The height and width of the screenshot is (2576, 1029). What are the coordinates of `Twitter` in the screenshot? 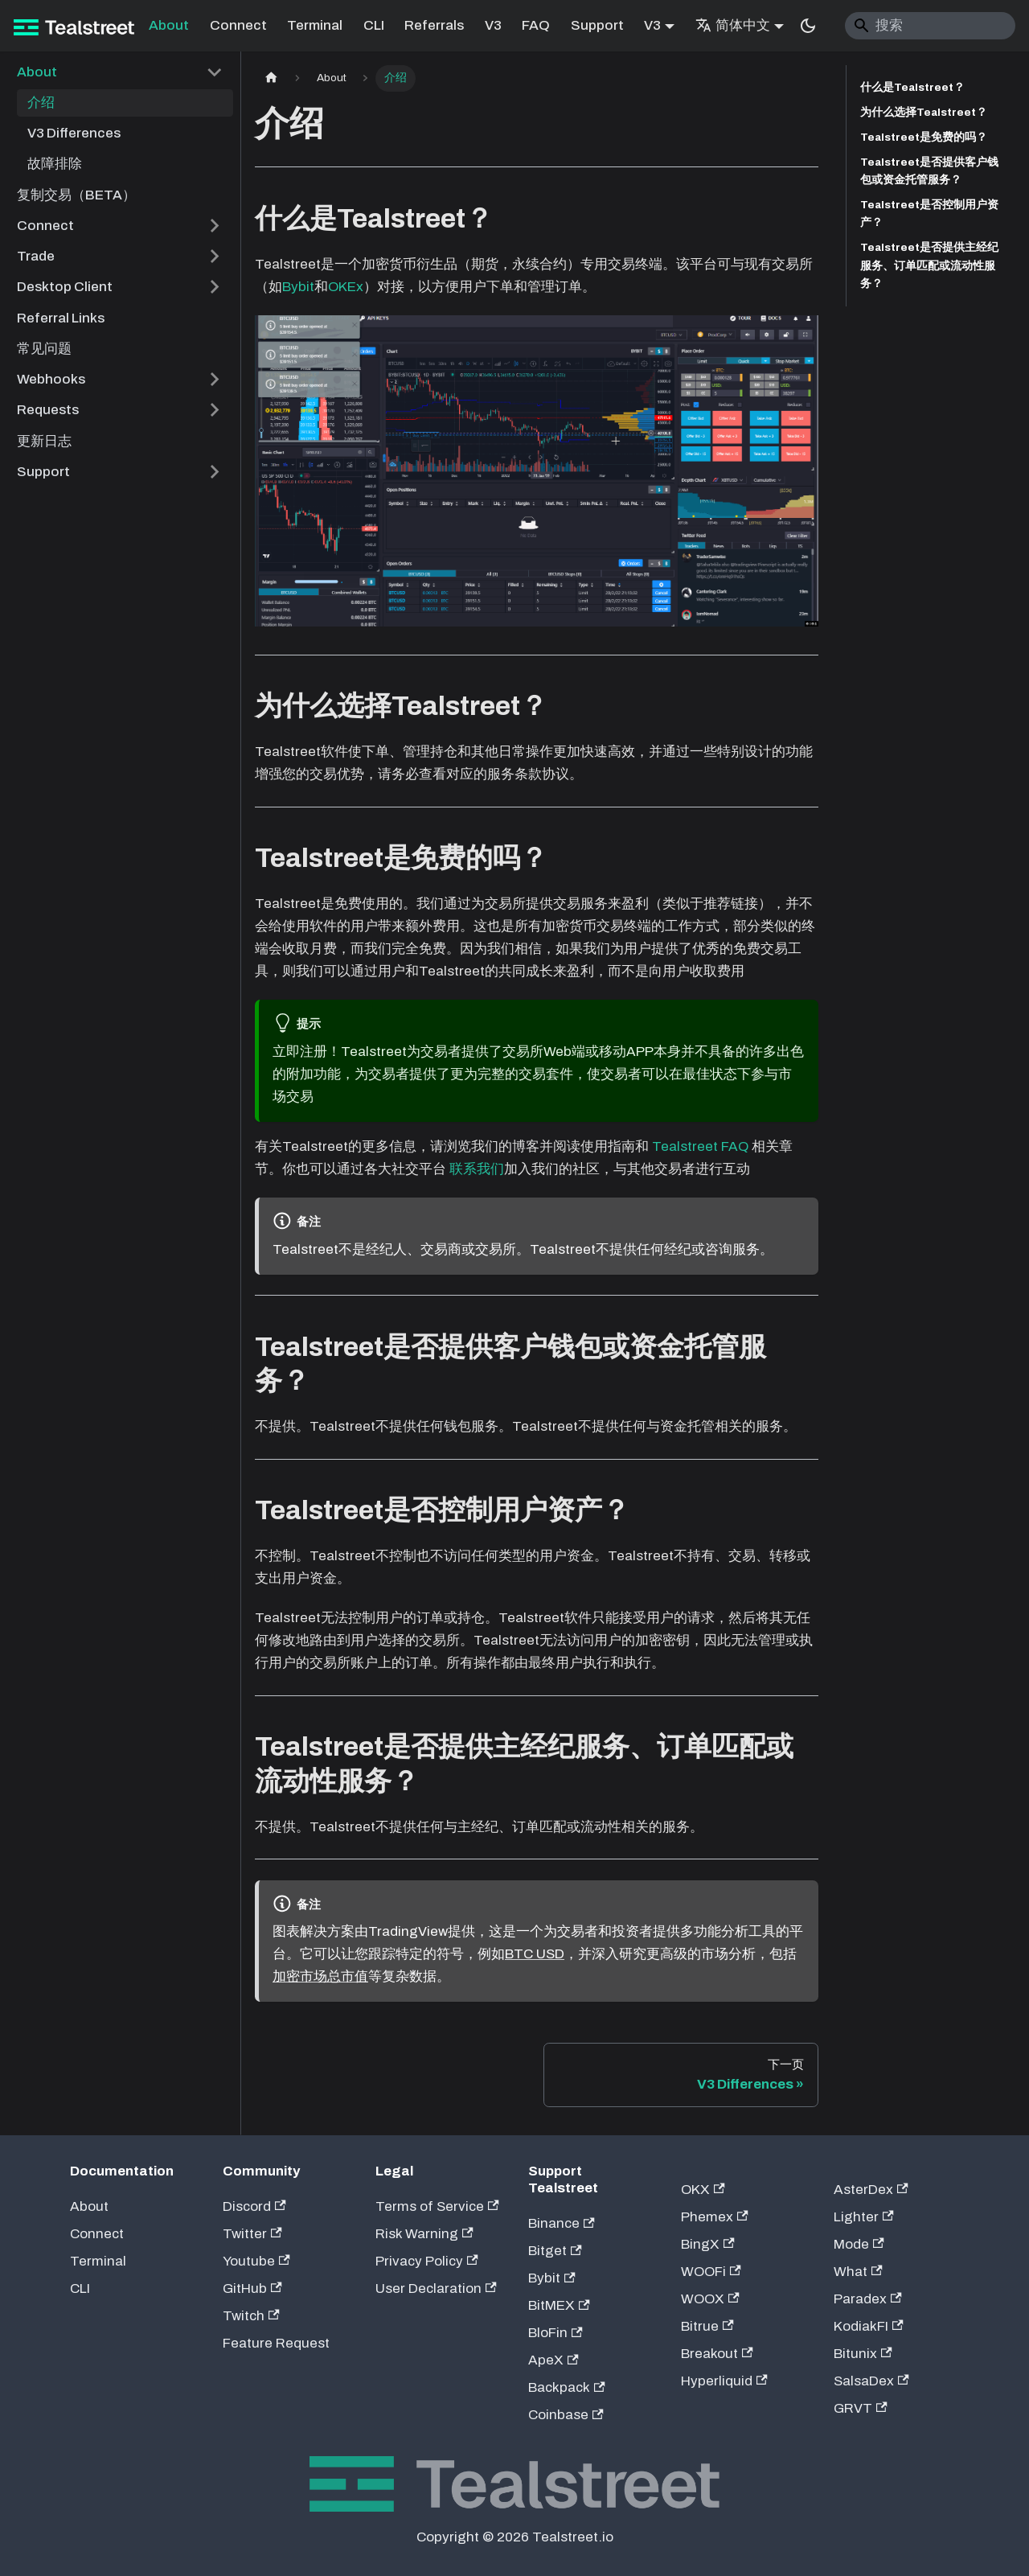 It's located at (252, 2233).